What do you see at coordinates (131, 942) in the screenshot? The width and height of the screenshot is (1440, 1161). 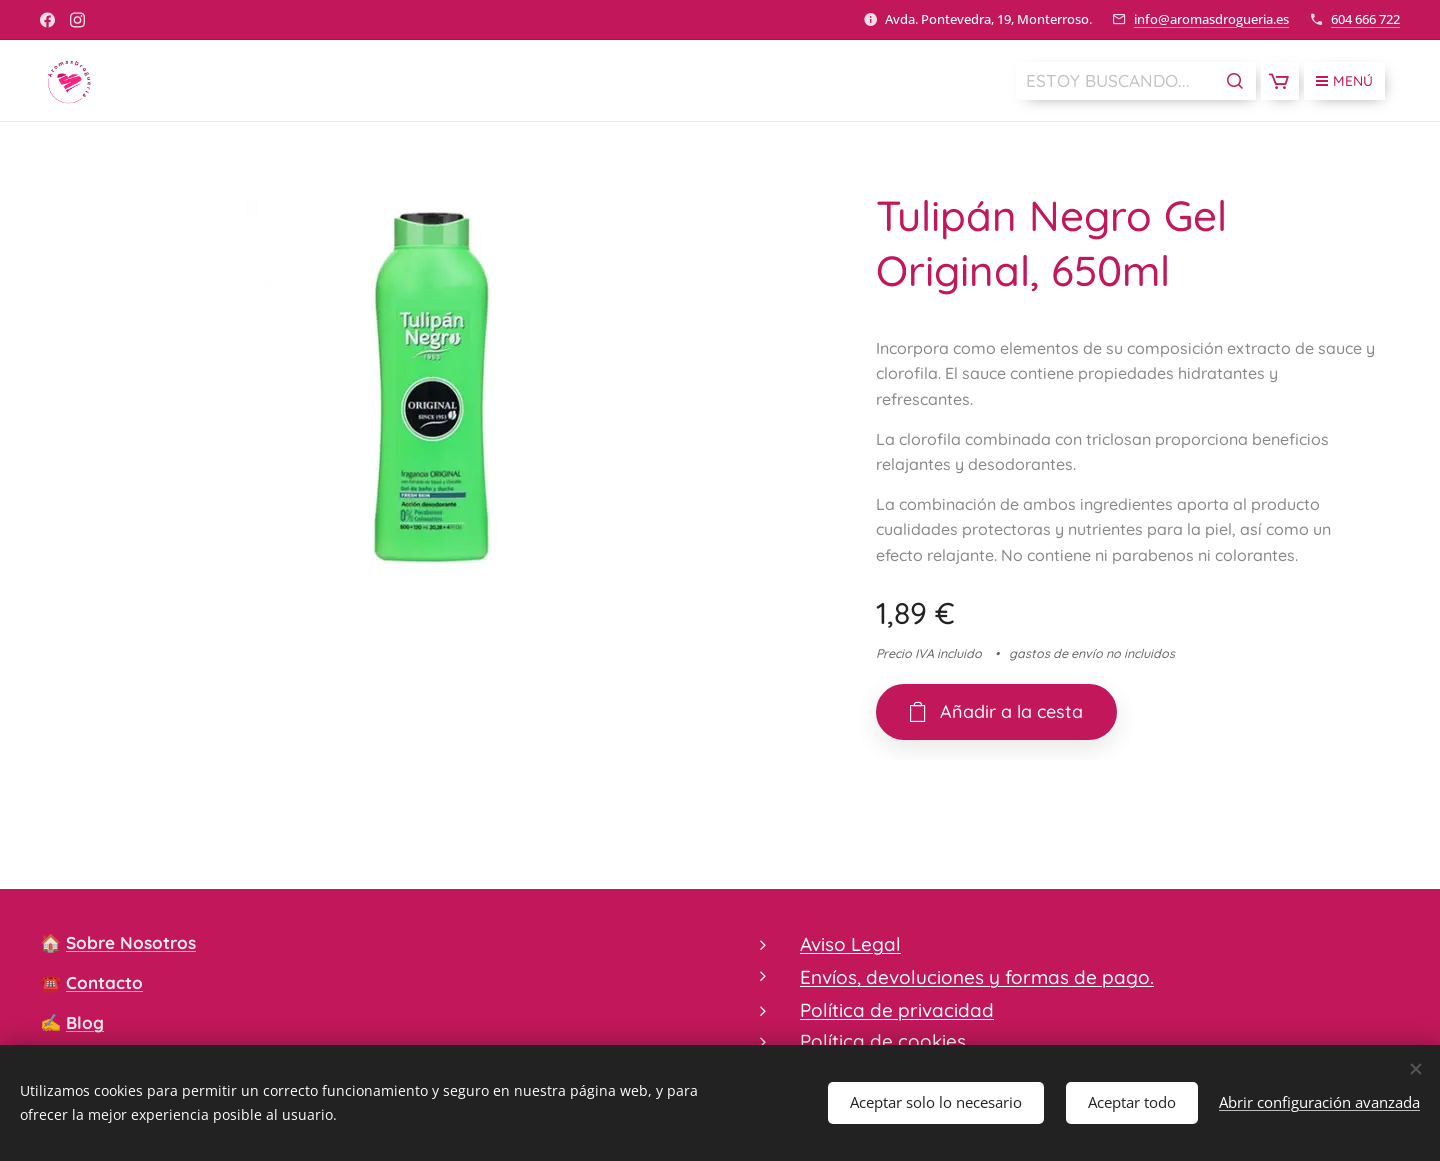 I see `Sobre Nosotros` at bounding box center [131, 942].